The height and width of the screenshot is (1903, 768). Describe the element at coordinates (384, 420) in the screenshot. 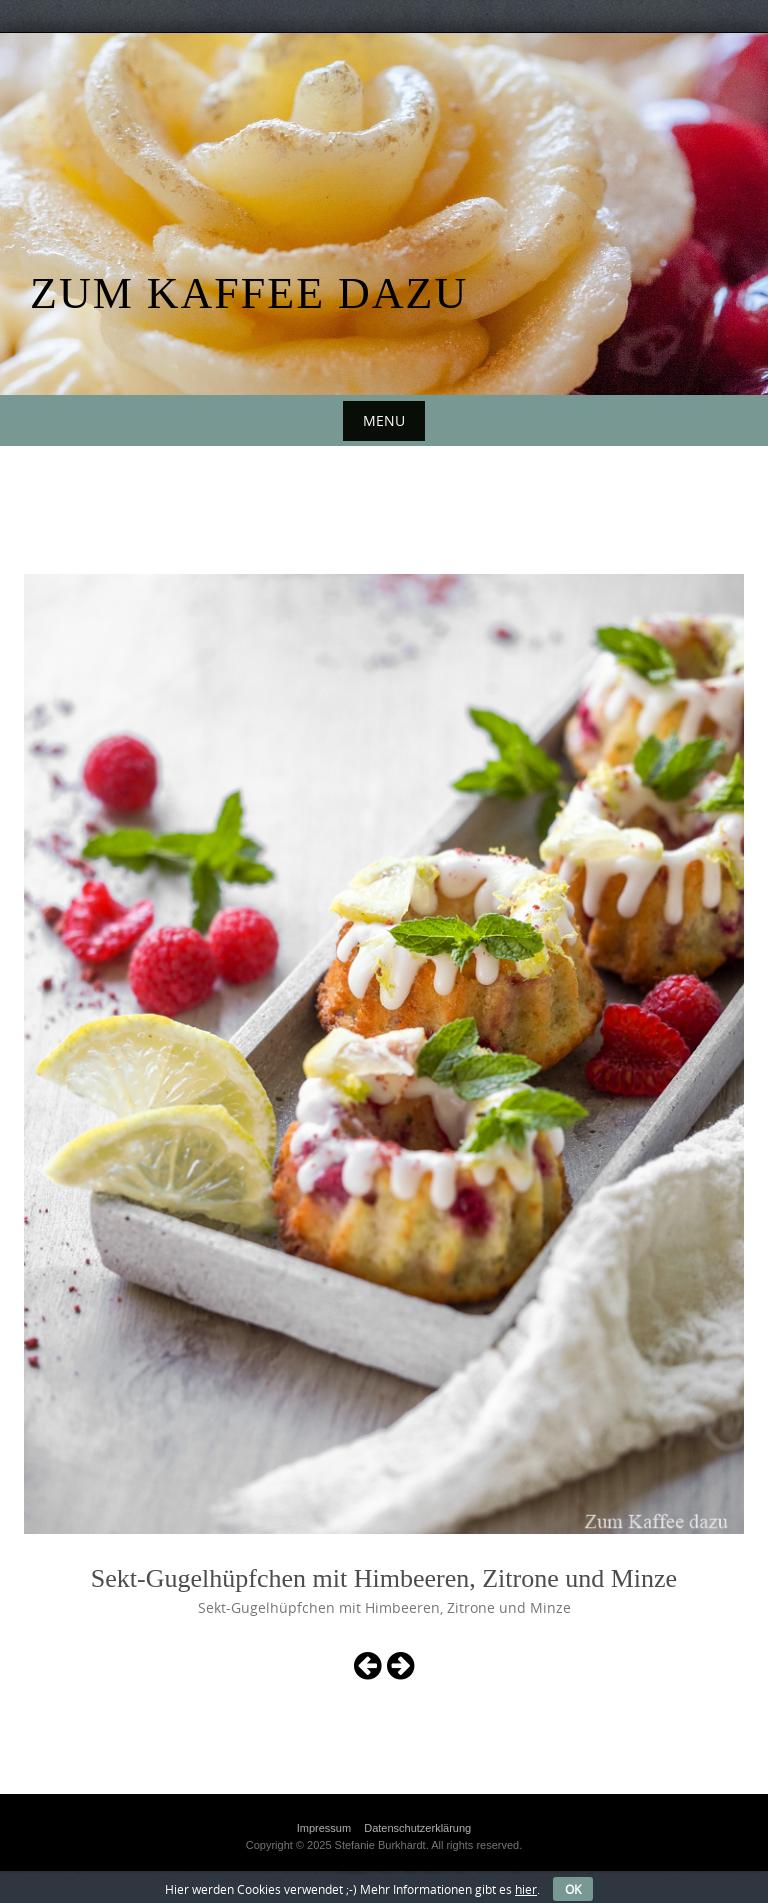

I see `Menu` at that location.